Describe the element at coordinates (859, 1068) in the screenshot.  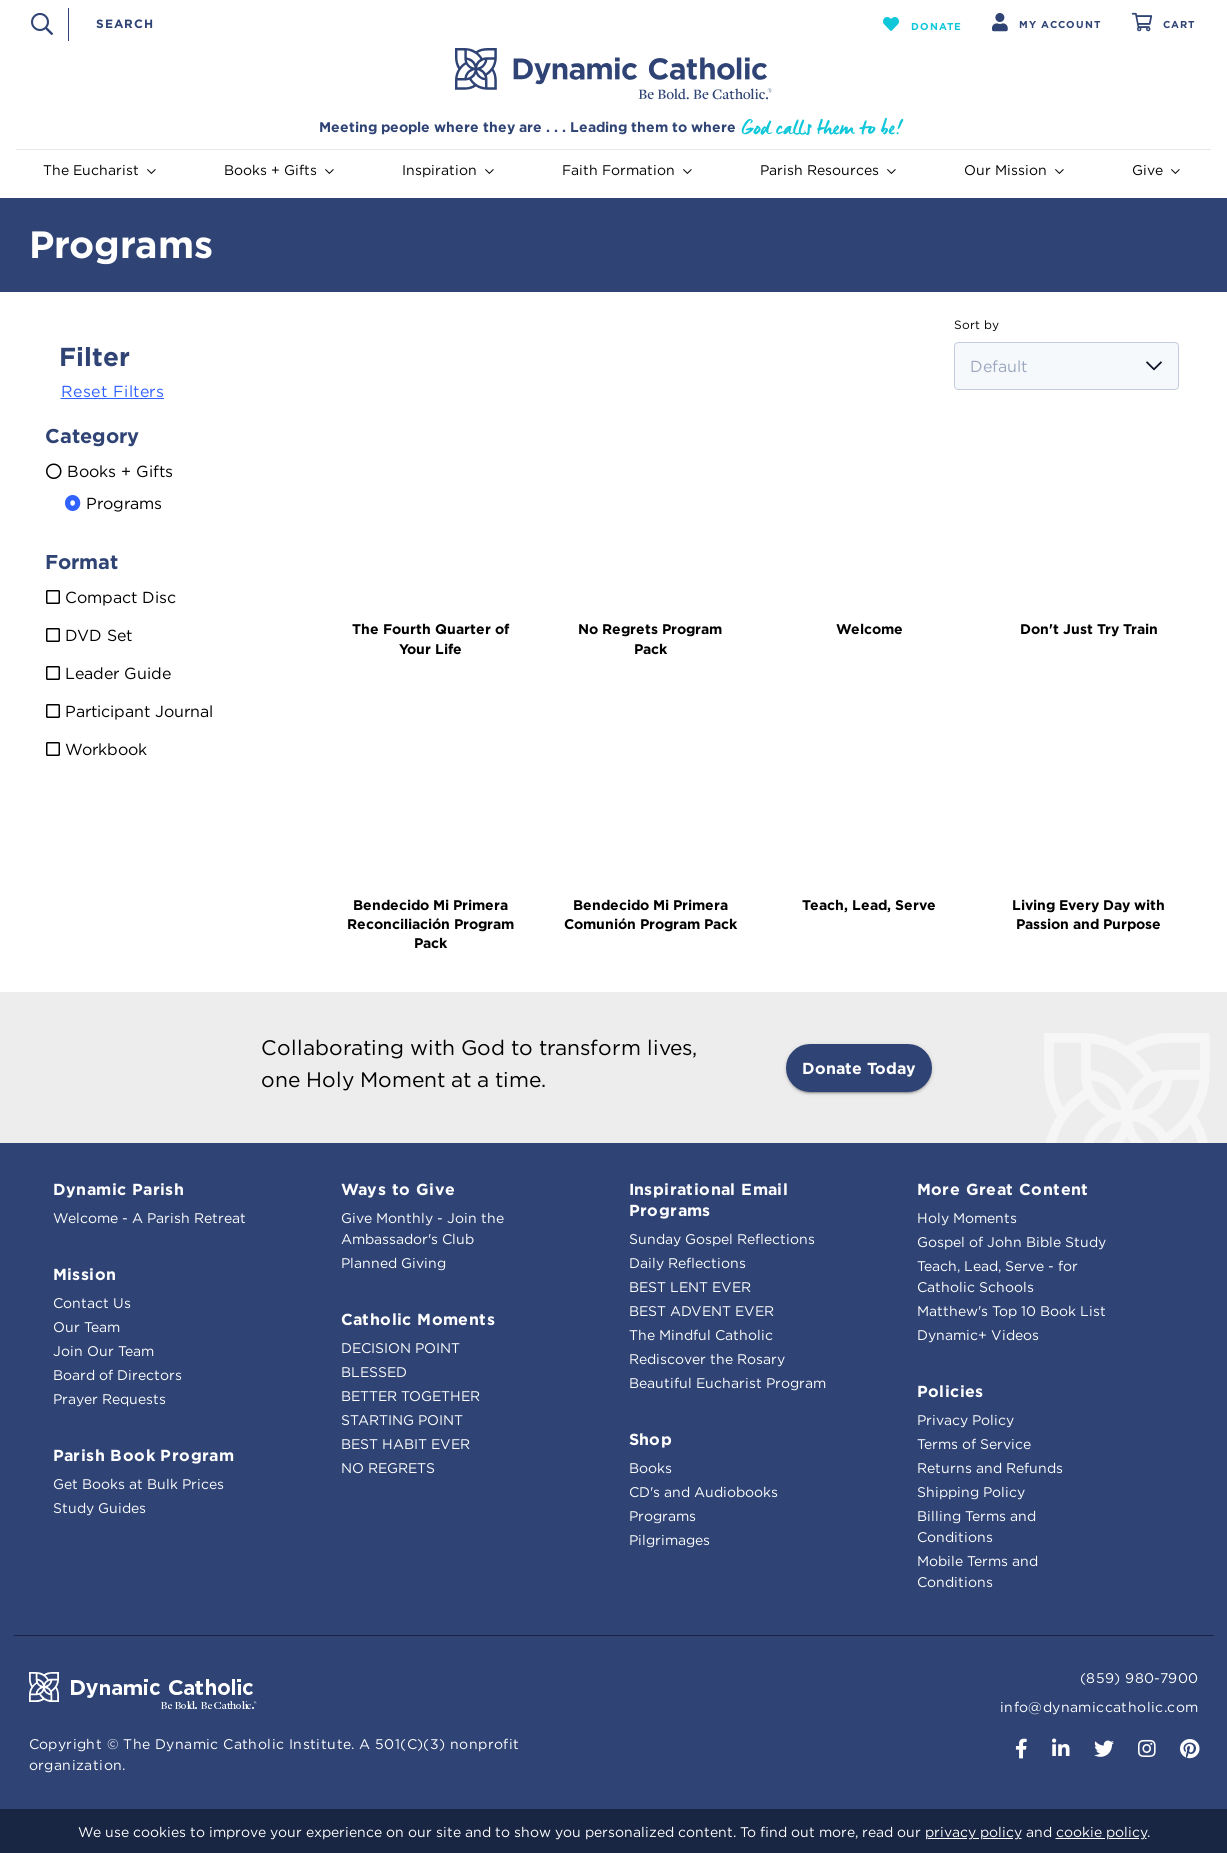
I see `Donate Today` at that location.